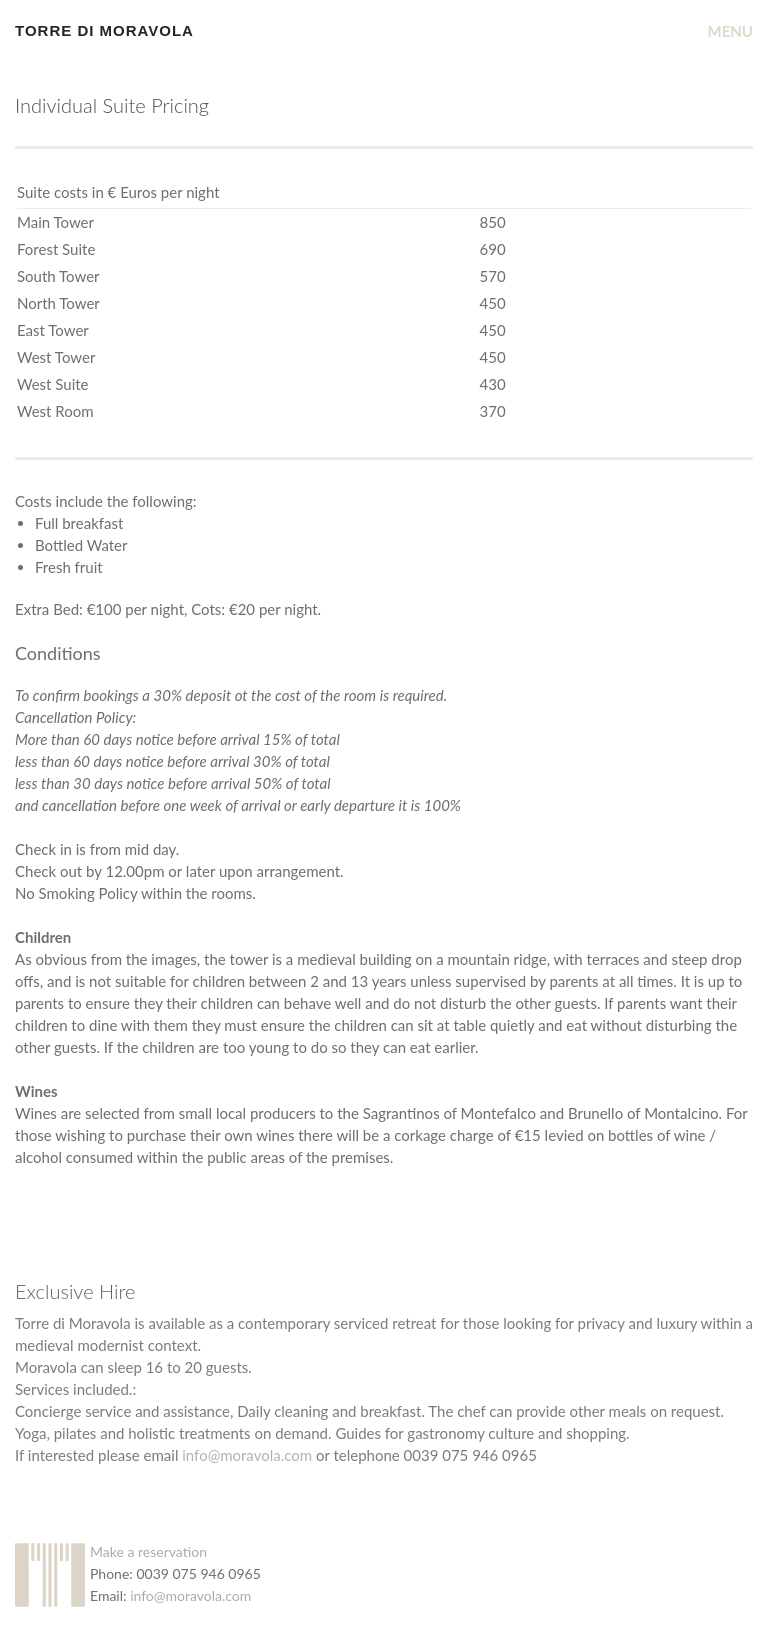 This screenshot has width=768, height=1632. What do you see at coordinates (247, 1455) in the screenshot?
I see `info@moravola.com` at bounding box center [247, 1455].